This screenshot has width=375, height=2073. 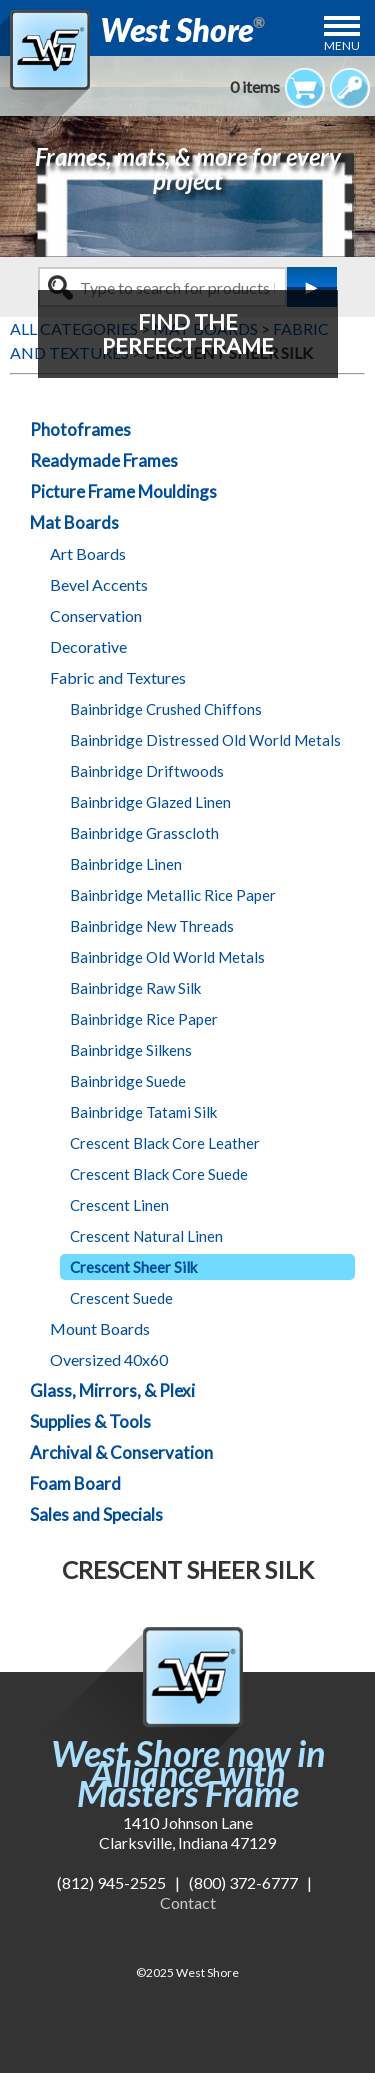 I want to click on Bainbridge Distressed Old World Metals, so click(x=205, y=740).